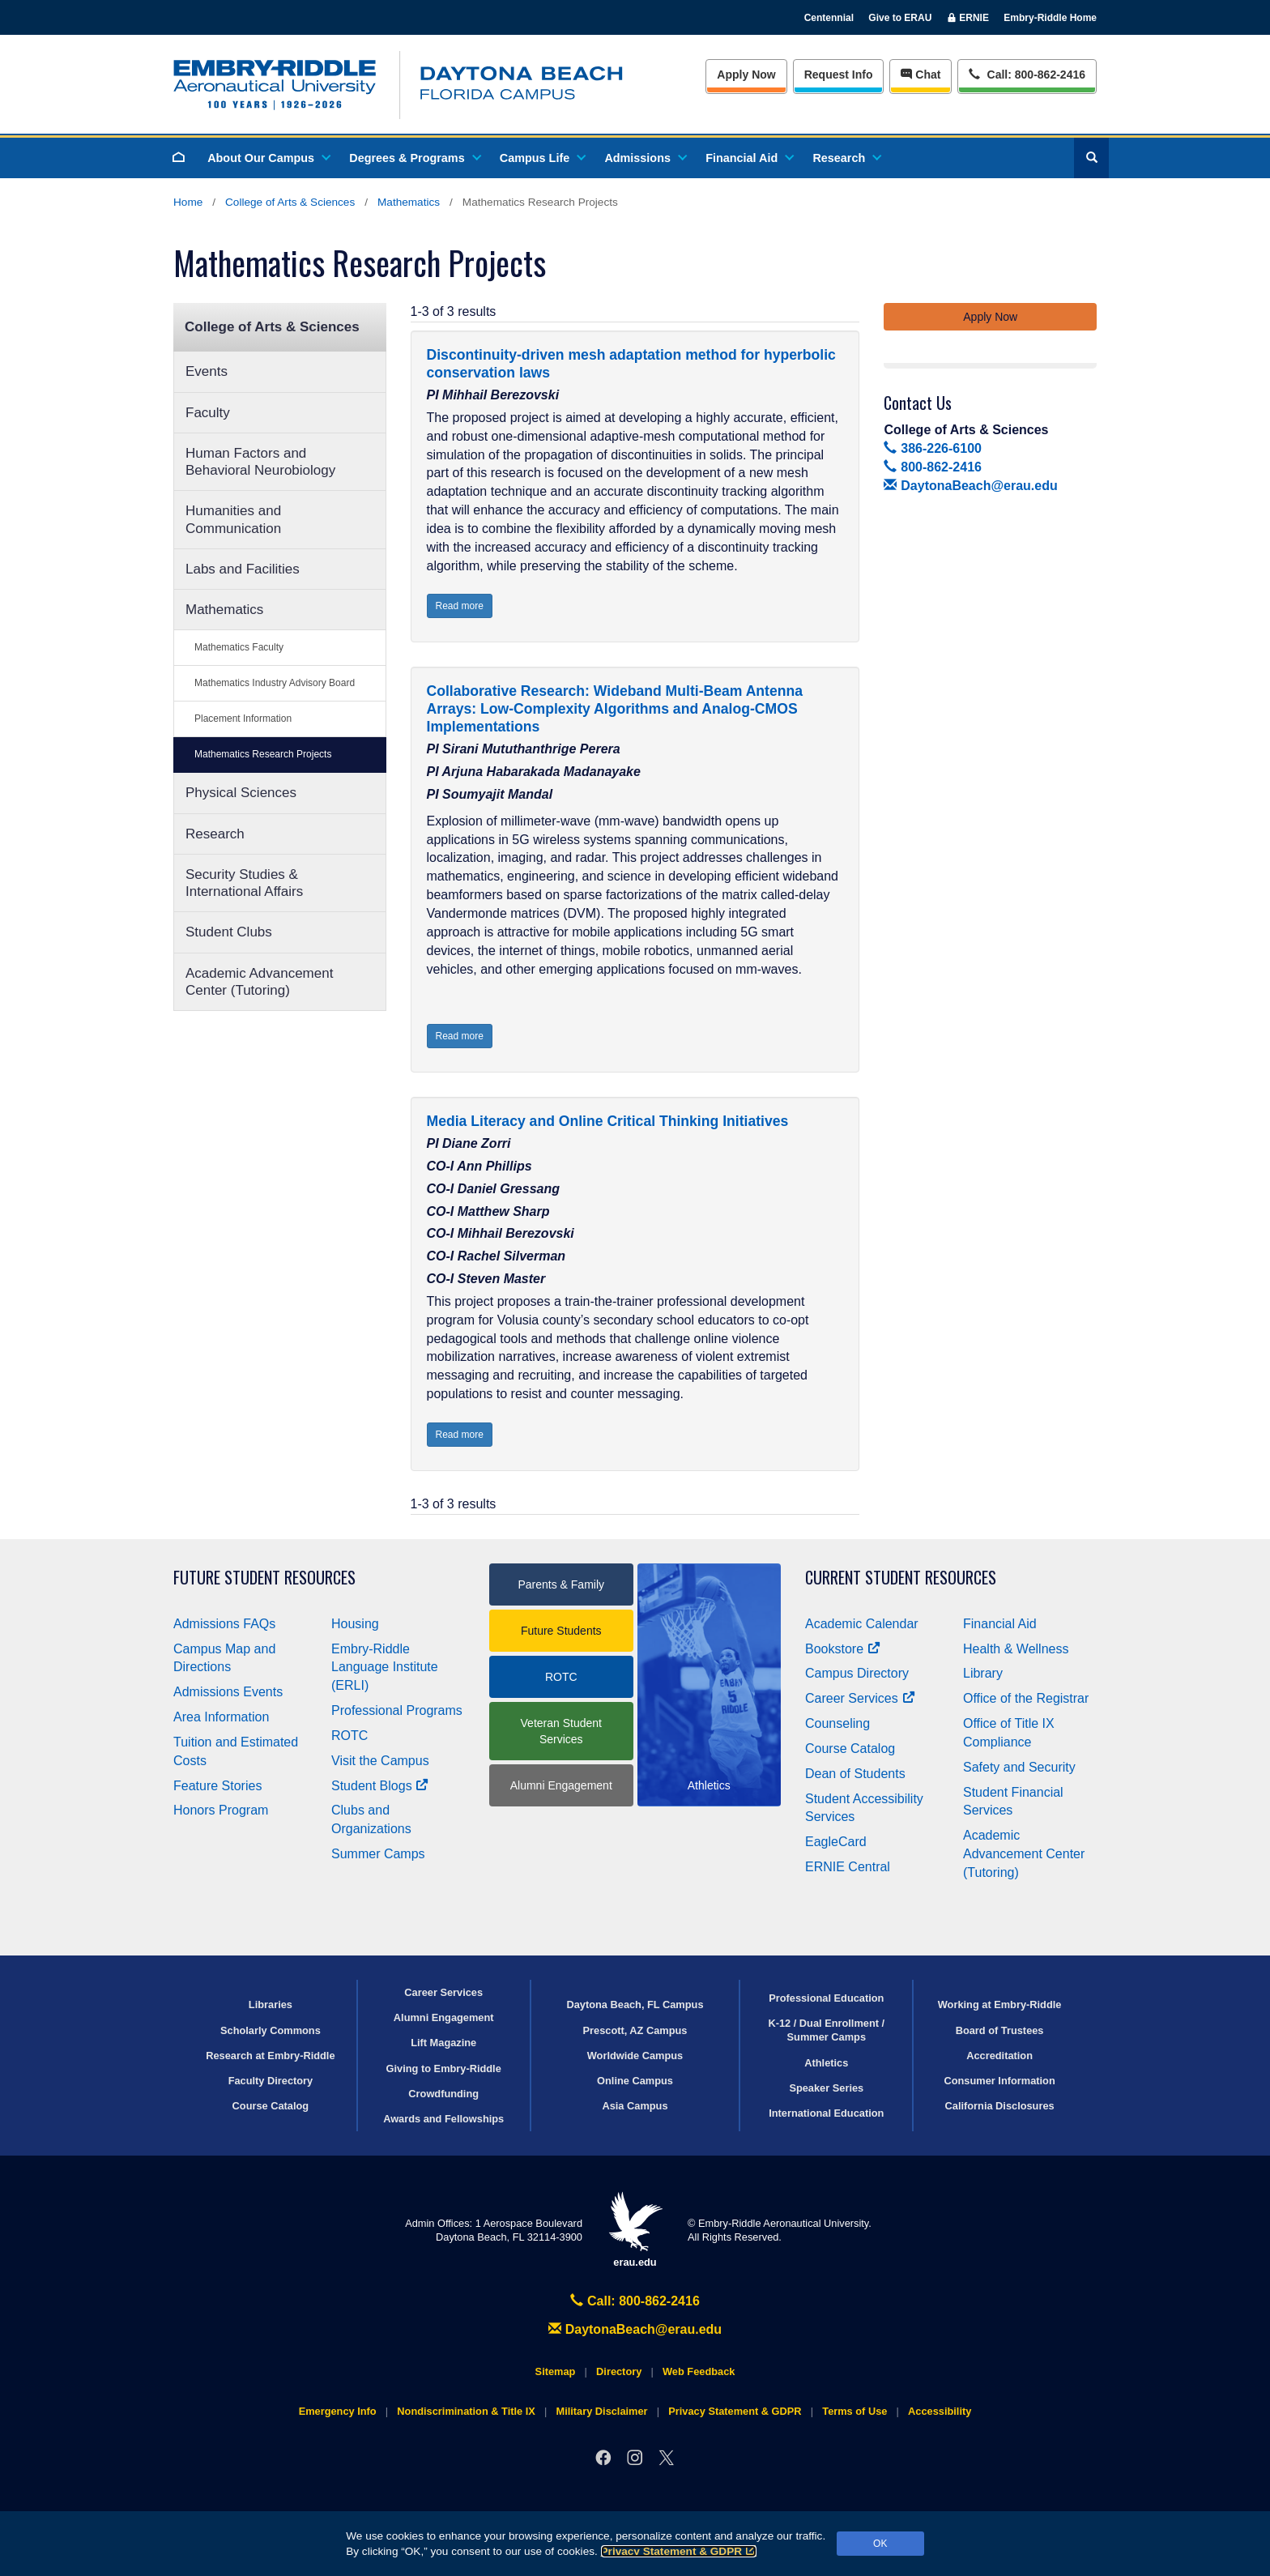 The width and height of the screenshot is (1270, 2576). What do you see at coordinates (1019, 1767) in the screenshot?
I see `Safety and Security` at bounding box center [1019, 1767].